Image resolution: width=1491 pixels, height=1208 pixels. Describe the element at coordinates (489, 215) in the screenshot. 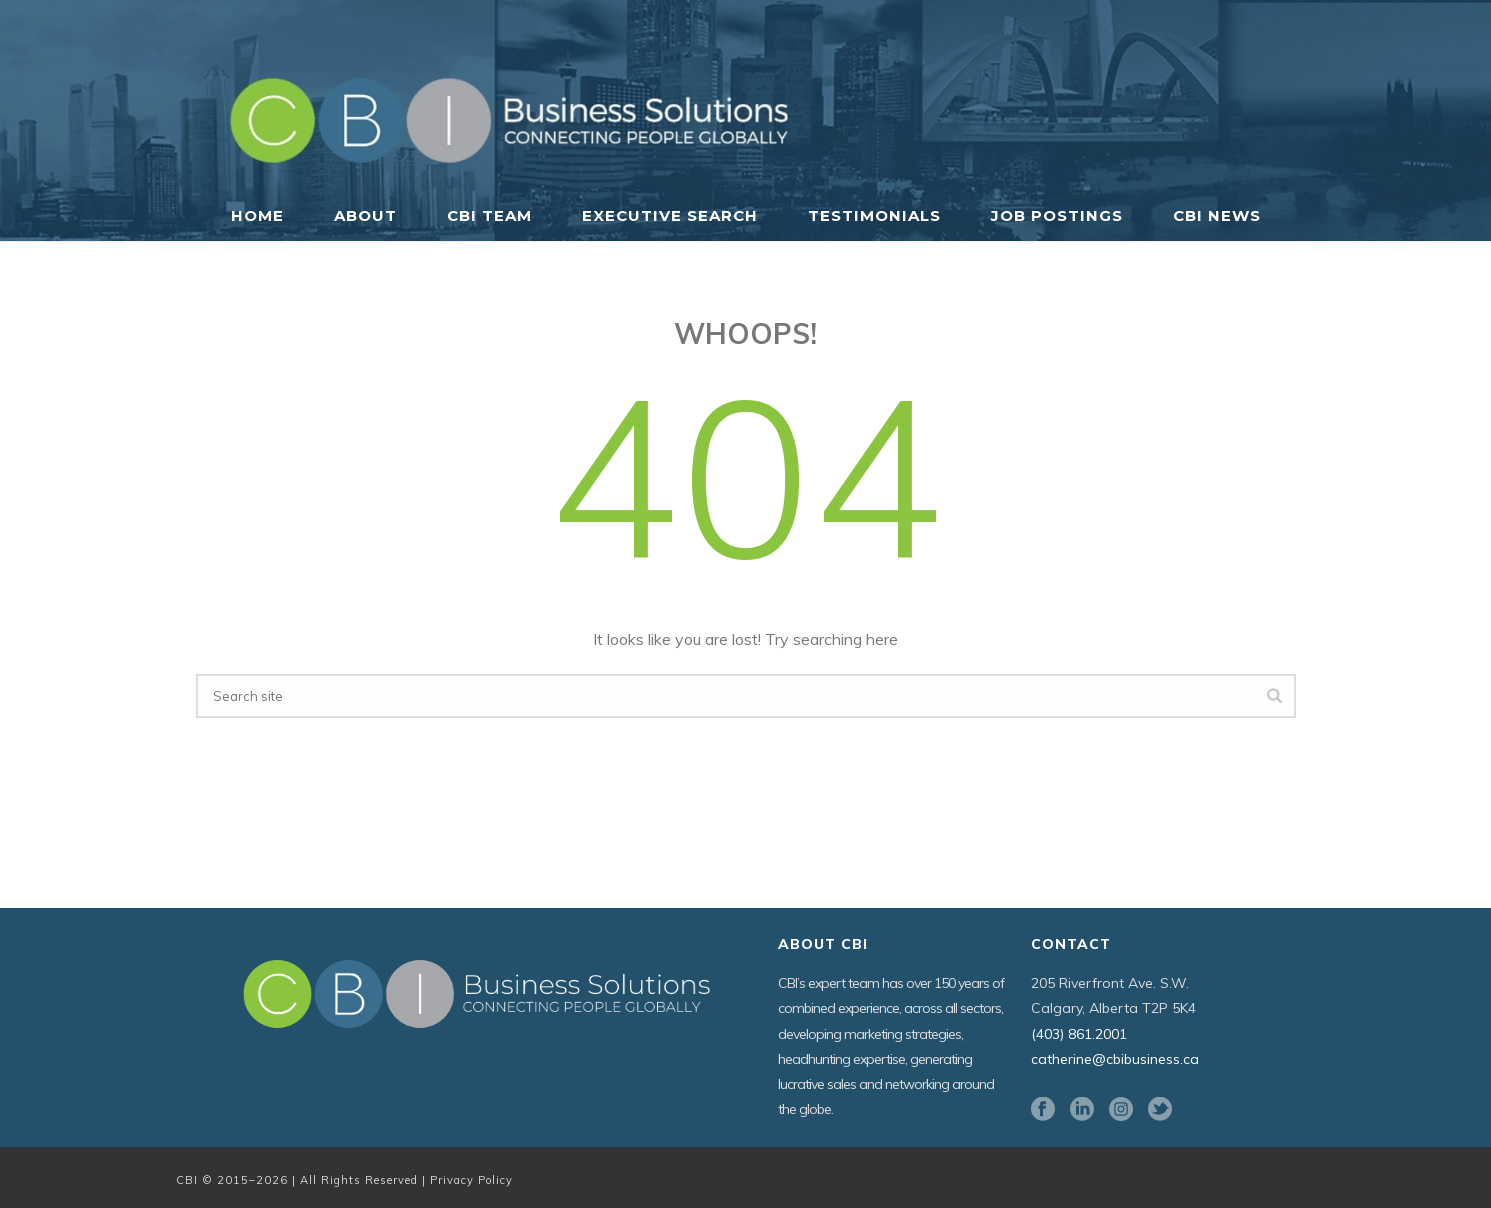

I see `CBI Team` at that location.